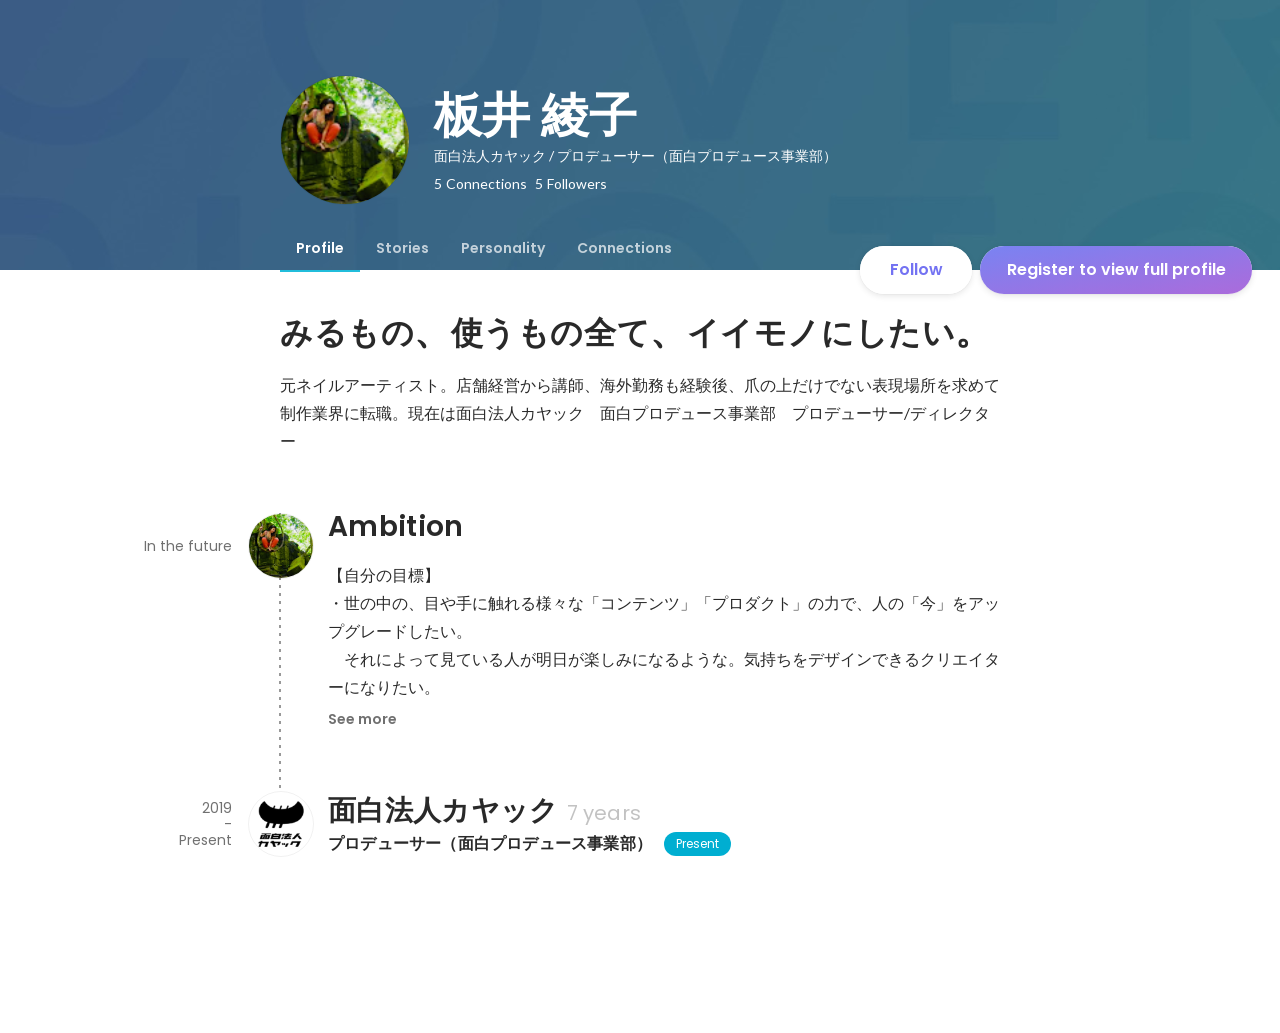 The height and width of the screenshot is (1033, 1280). I want to click on Personality, so click(503, 248).